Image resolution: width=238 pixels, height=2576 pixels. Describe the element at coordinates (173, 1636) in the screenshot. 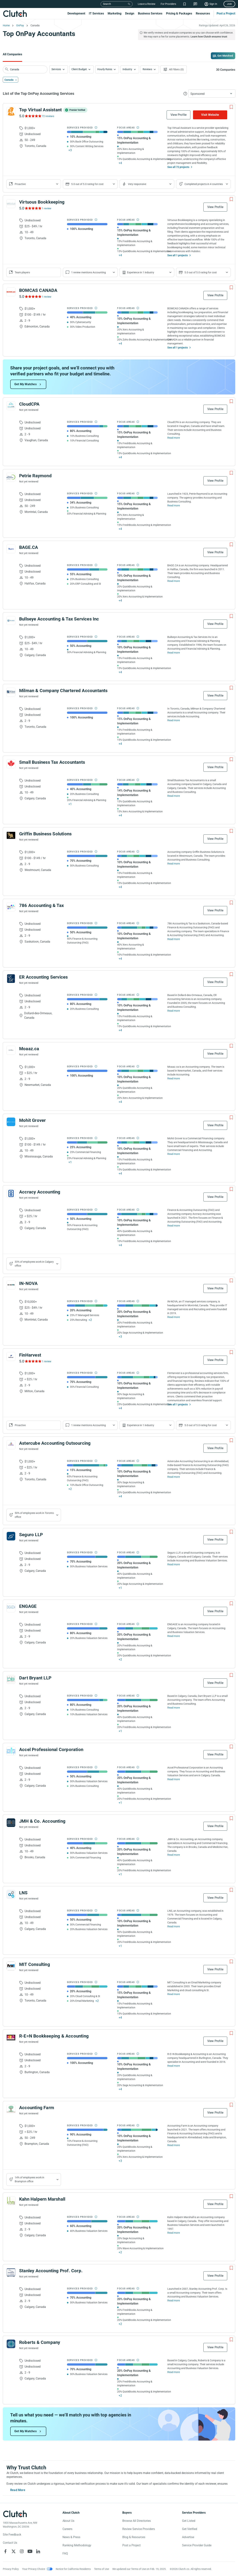

I see `Read more [Read Full ENGAGE Description]` at that location.